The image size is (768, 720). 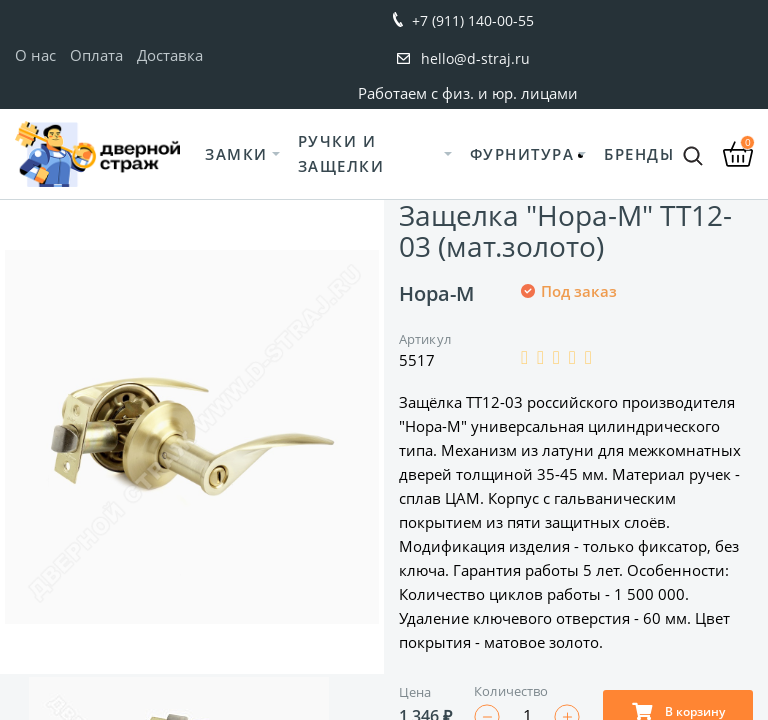 What do you see at coordinates (415, 692) in the screenshot?
I see `Цена` at bounding box center [415, 692].